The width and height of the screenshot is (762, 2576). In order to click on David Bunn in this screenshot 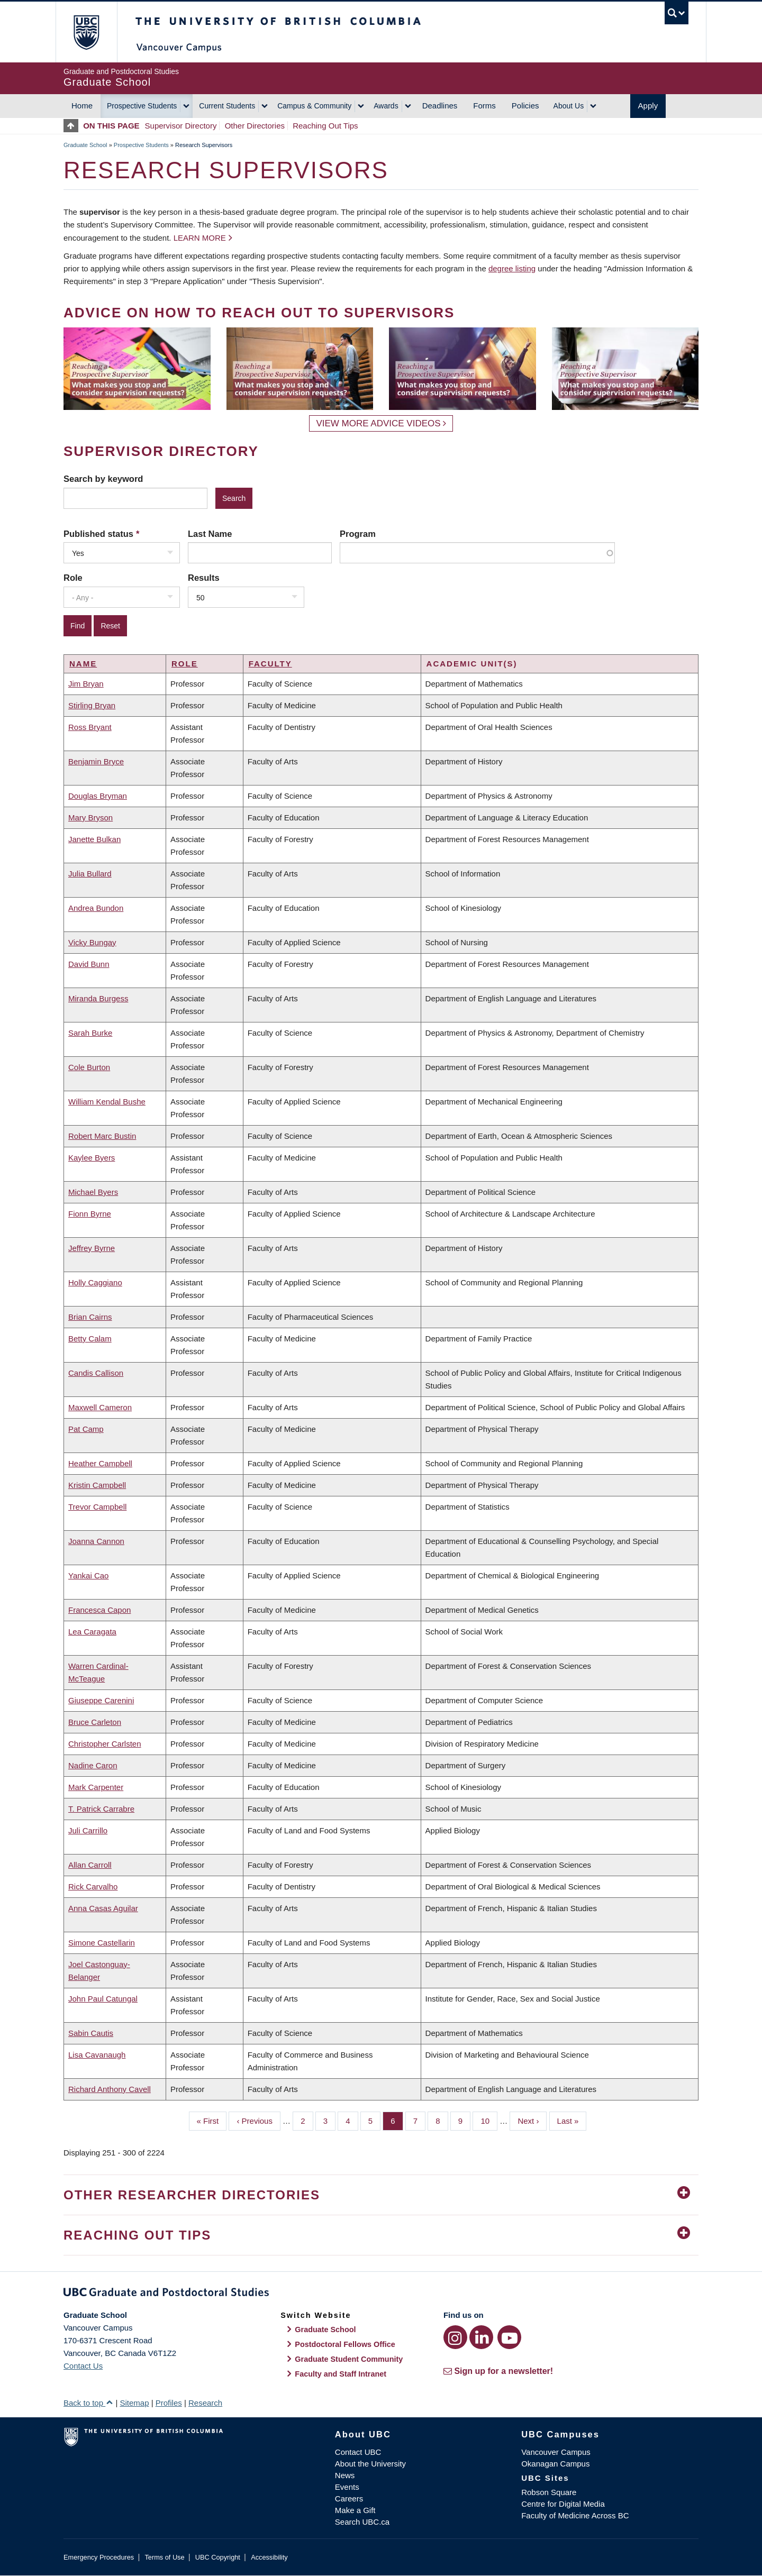, I will do `click(89, 964)`.